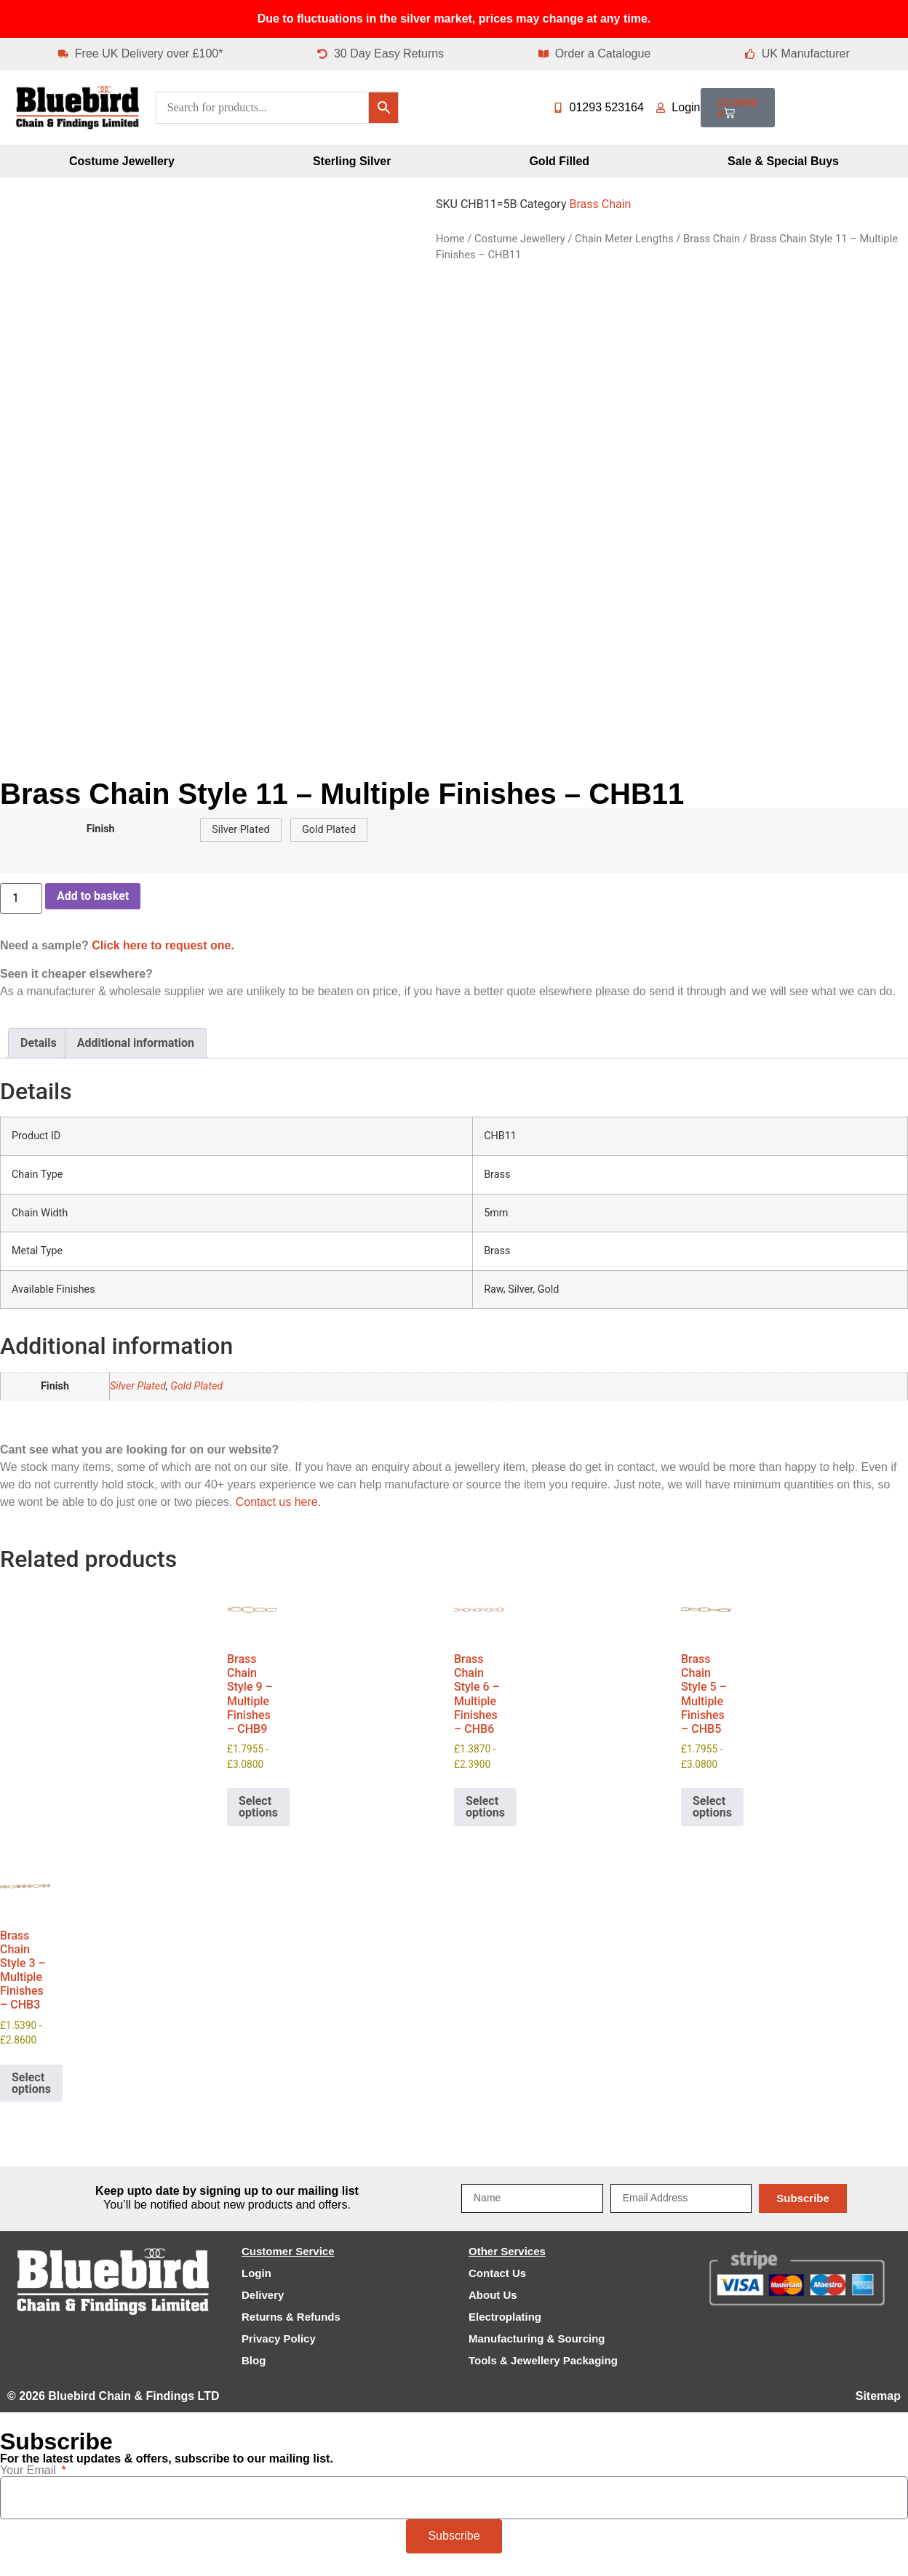 Image resolution: width=908 pixels, height=2576 pixels. Describe the element at coordinates (624, 238) in the screenshot. I see `Chain Meter Lengths` at that location.